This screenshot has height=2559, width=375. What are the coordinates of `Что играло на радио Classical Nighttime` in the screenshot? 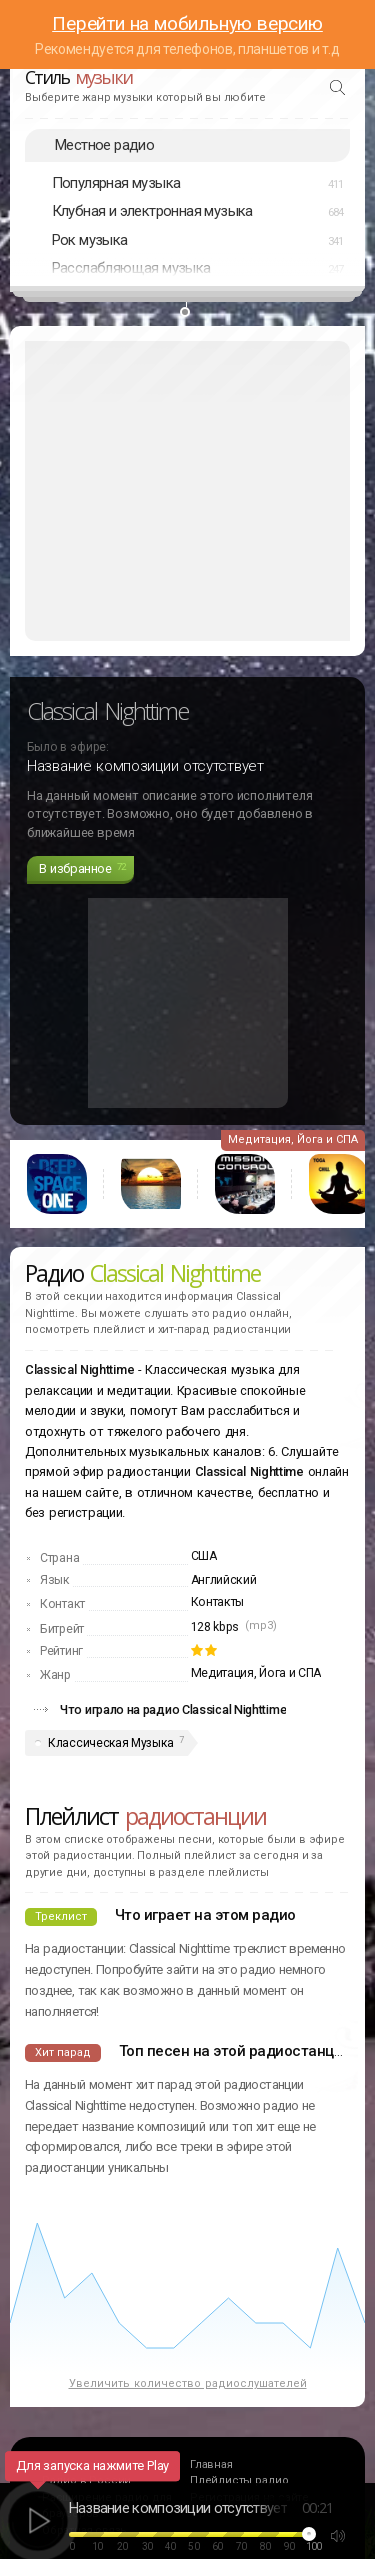 It's located at (173, 1709).